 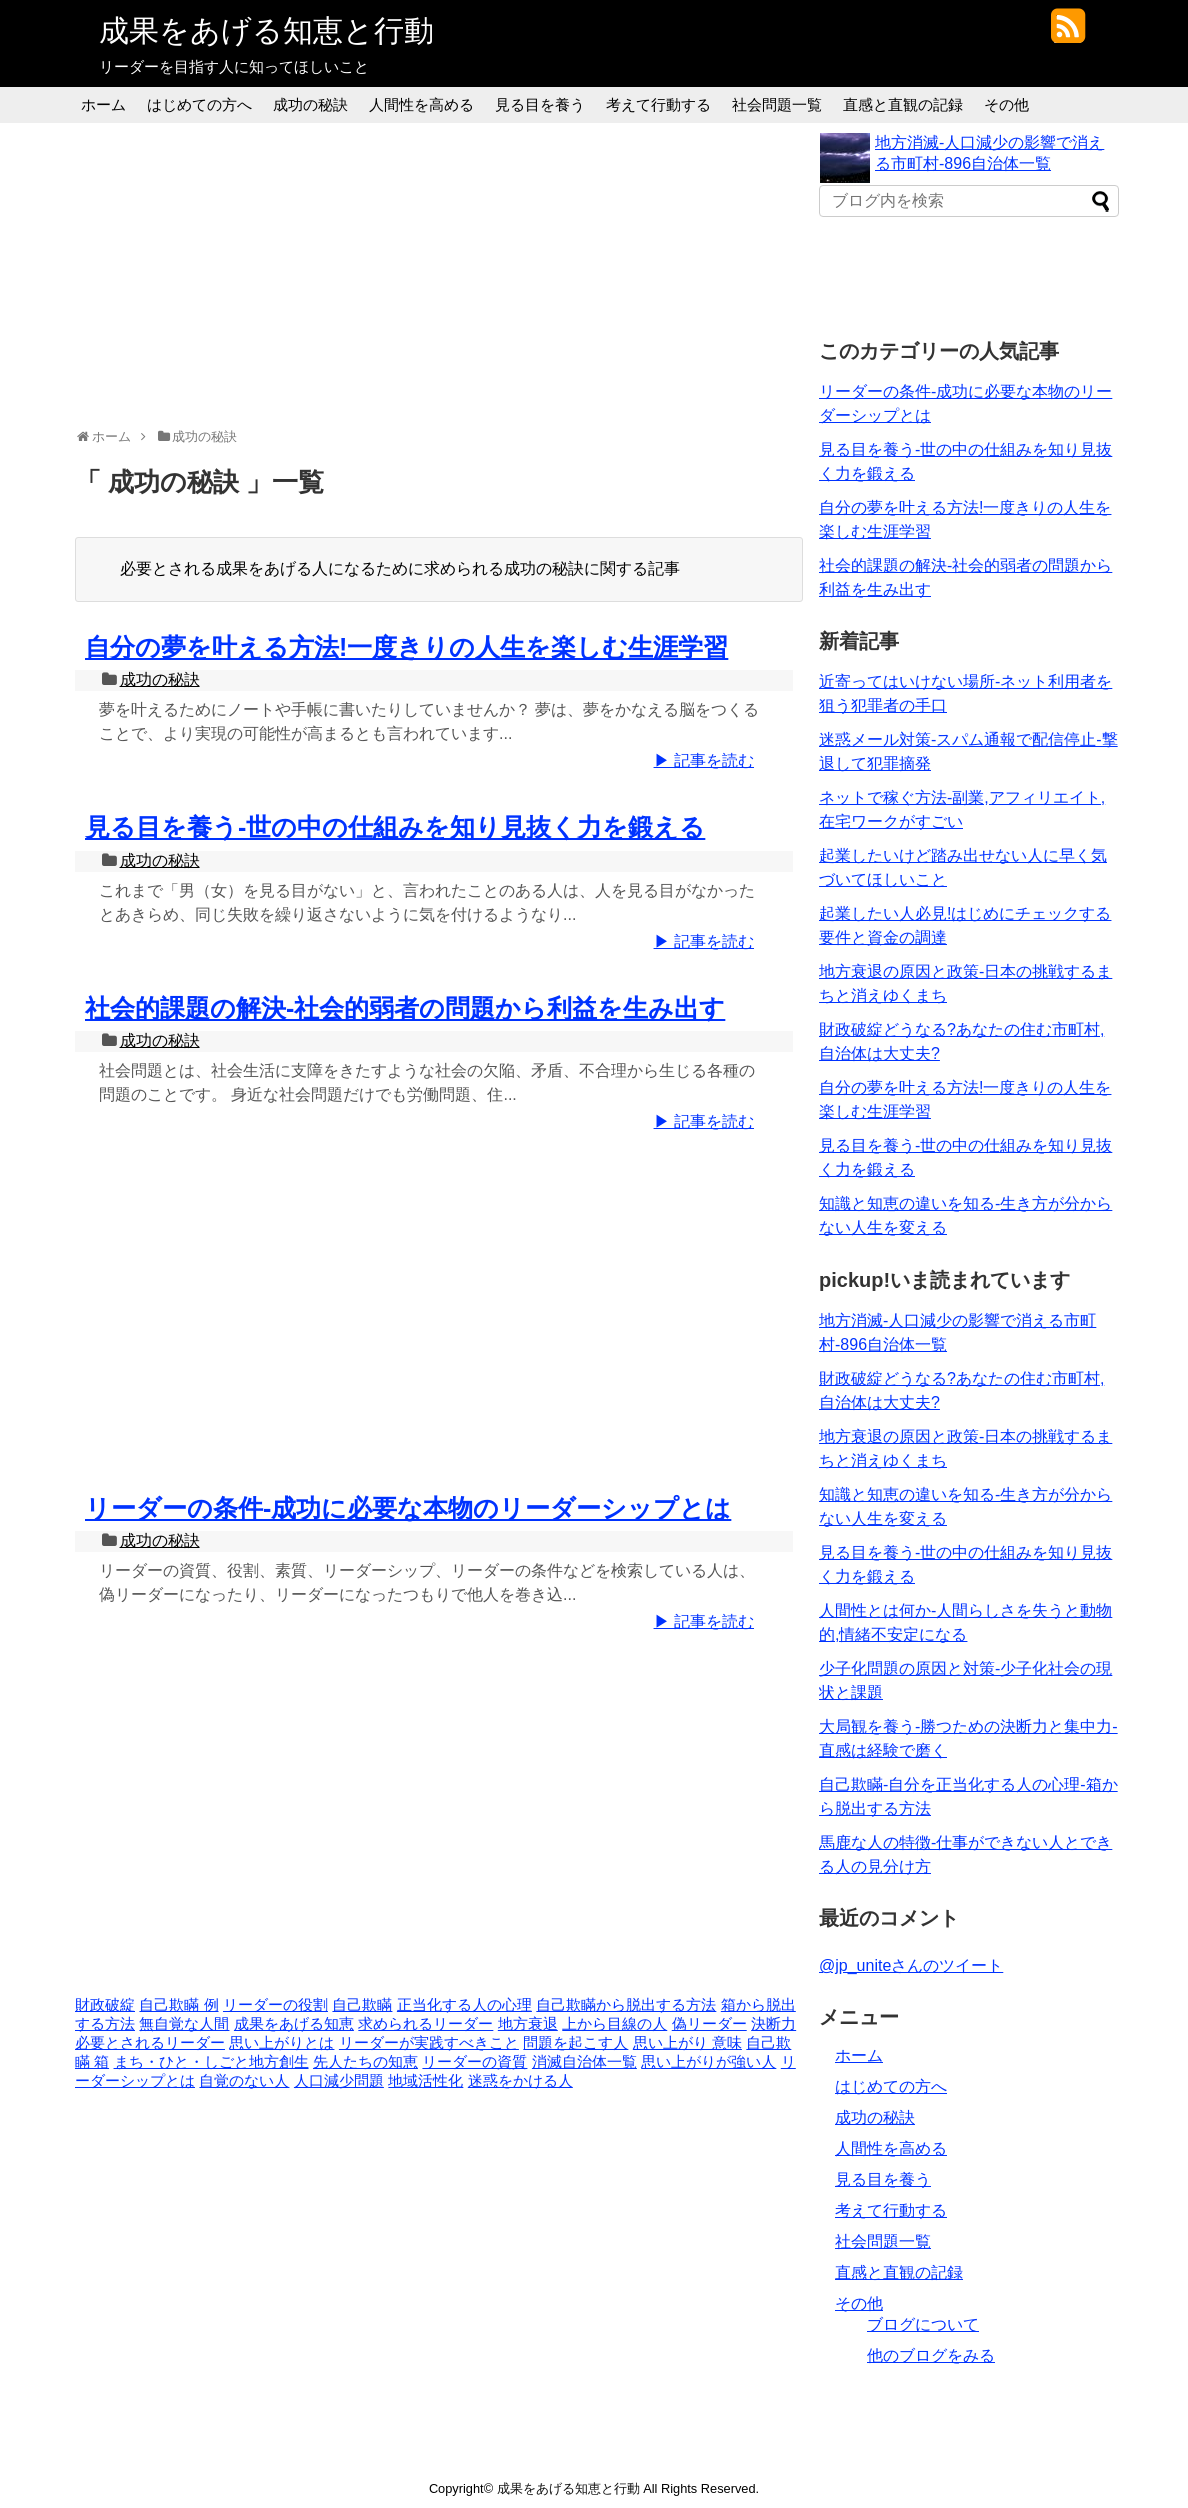 What do you see at coordinates (395, 827) in the screenshot?
I see `見る目を養う-世の中の仕組みを知り見抜く力を鍛える` at bounding box center [395, 827].